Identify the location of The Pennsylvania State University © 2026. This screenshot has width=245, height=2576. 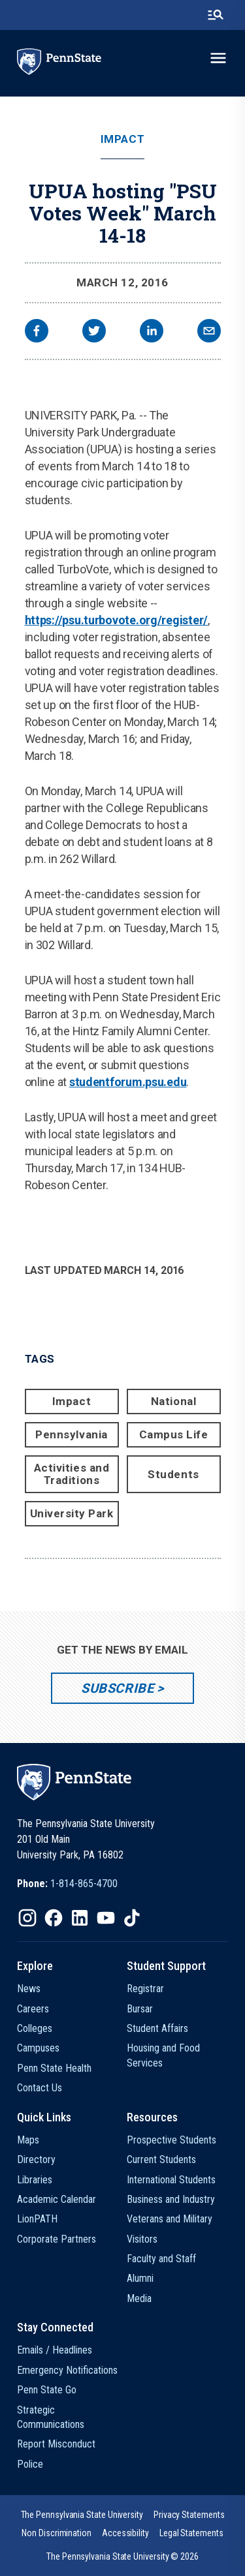
(122, 2556).